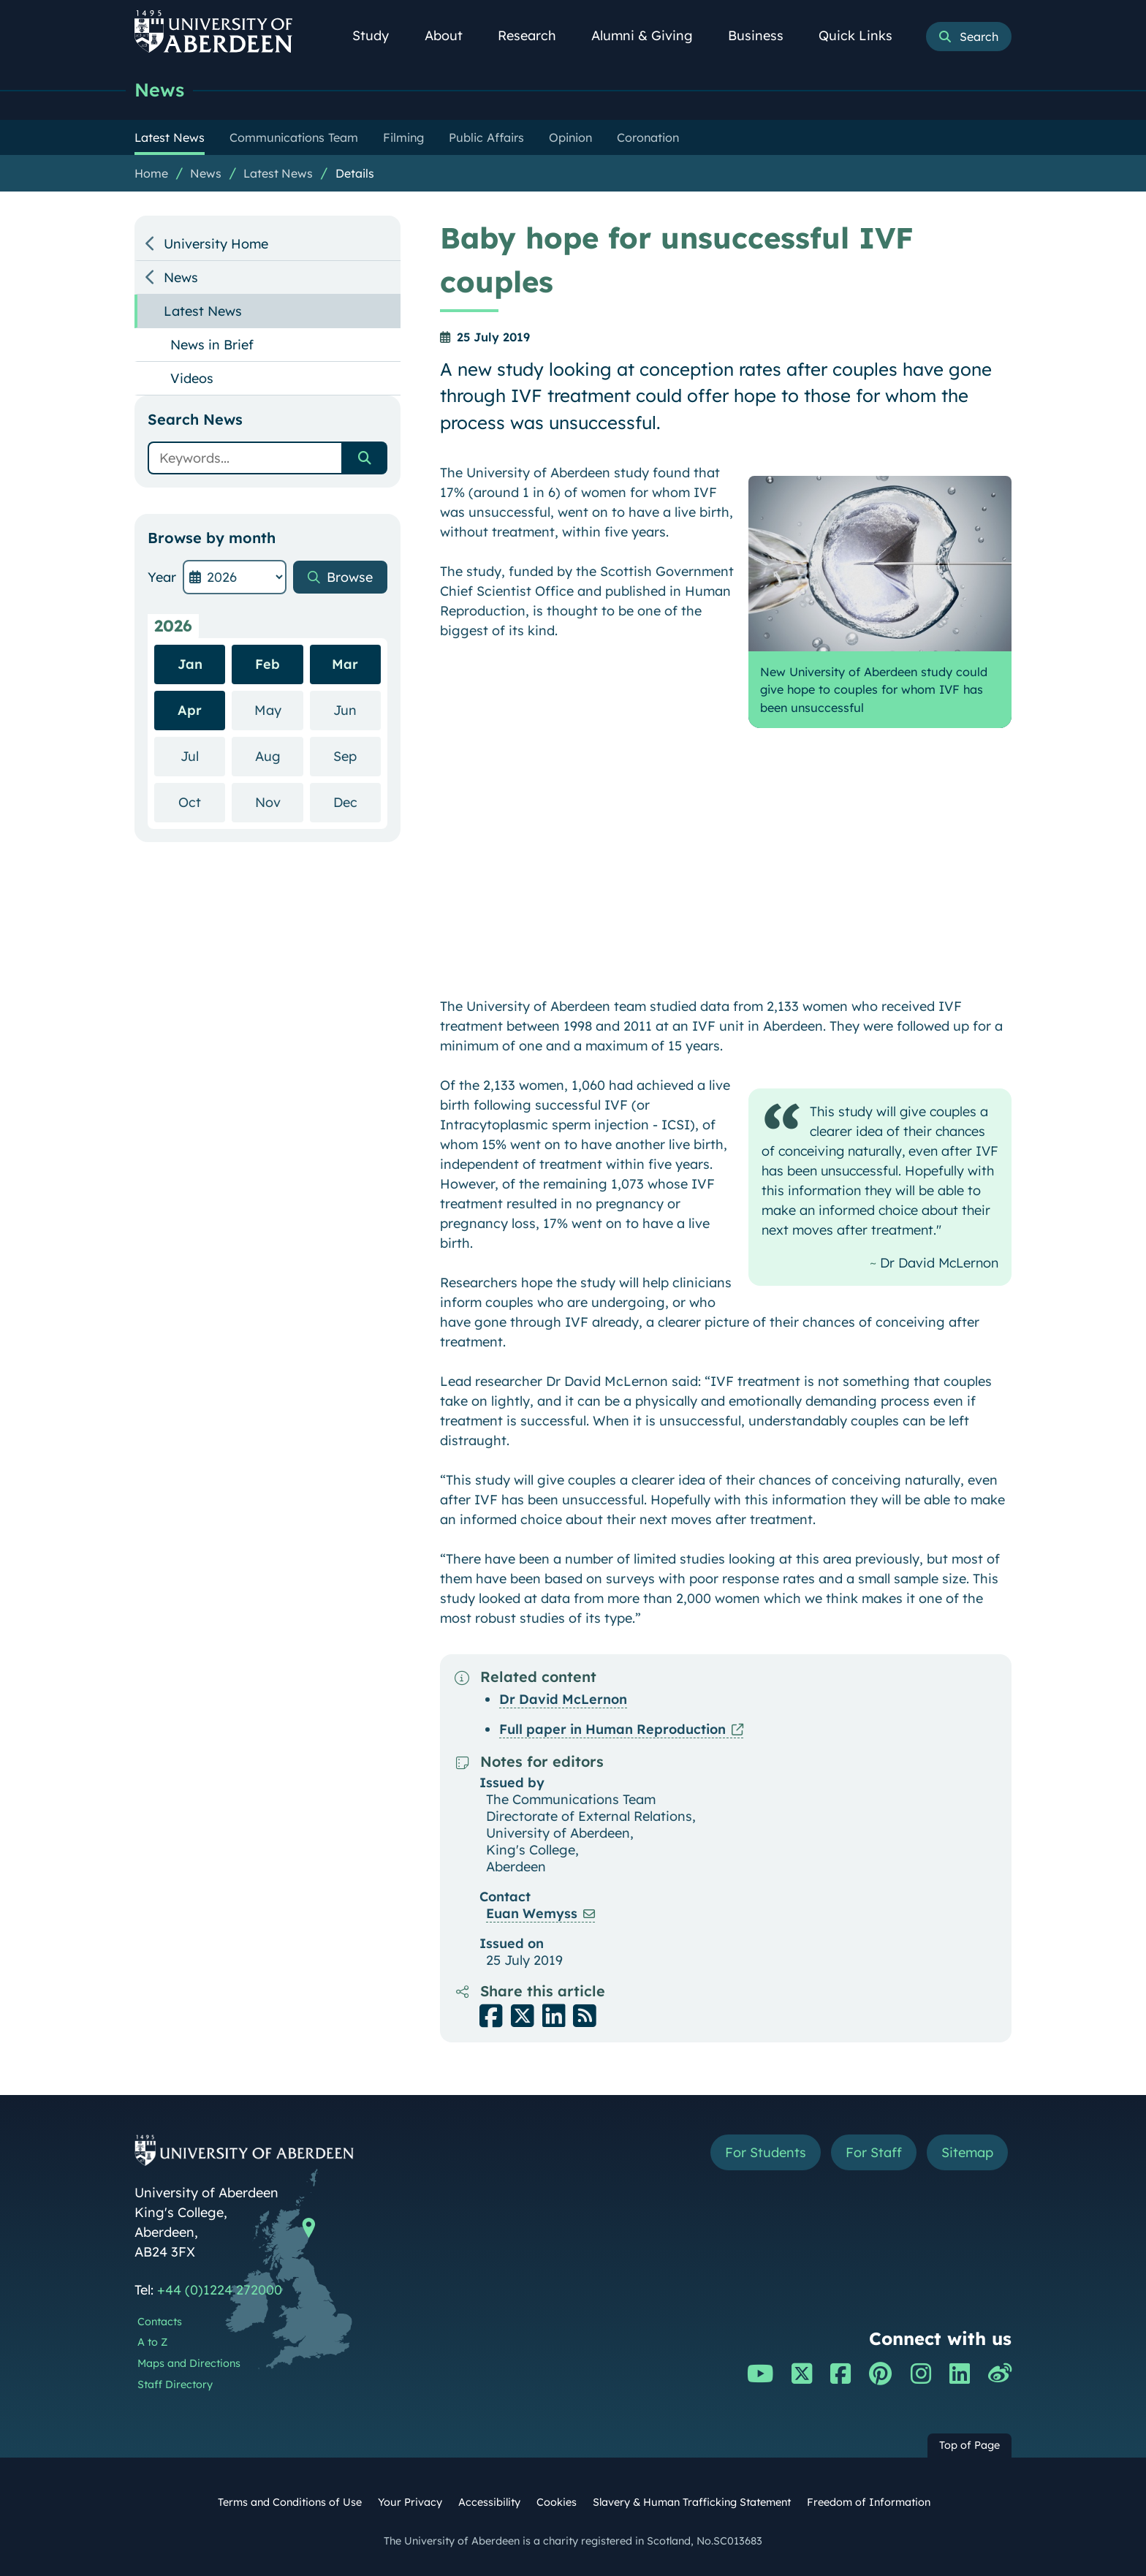 The height and width of the screenshot is (2576, 1146). What do you see at coordinates (191, 378) in the screenshot?
I see `Videos` at bounding box center [191, 378].